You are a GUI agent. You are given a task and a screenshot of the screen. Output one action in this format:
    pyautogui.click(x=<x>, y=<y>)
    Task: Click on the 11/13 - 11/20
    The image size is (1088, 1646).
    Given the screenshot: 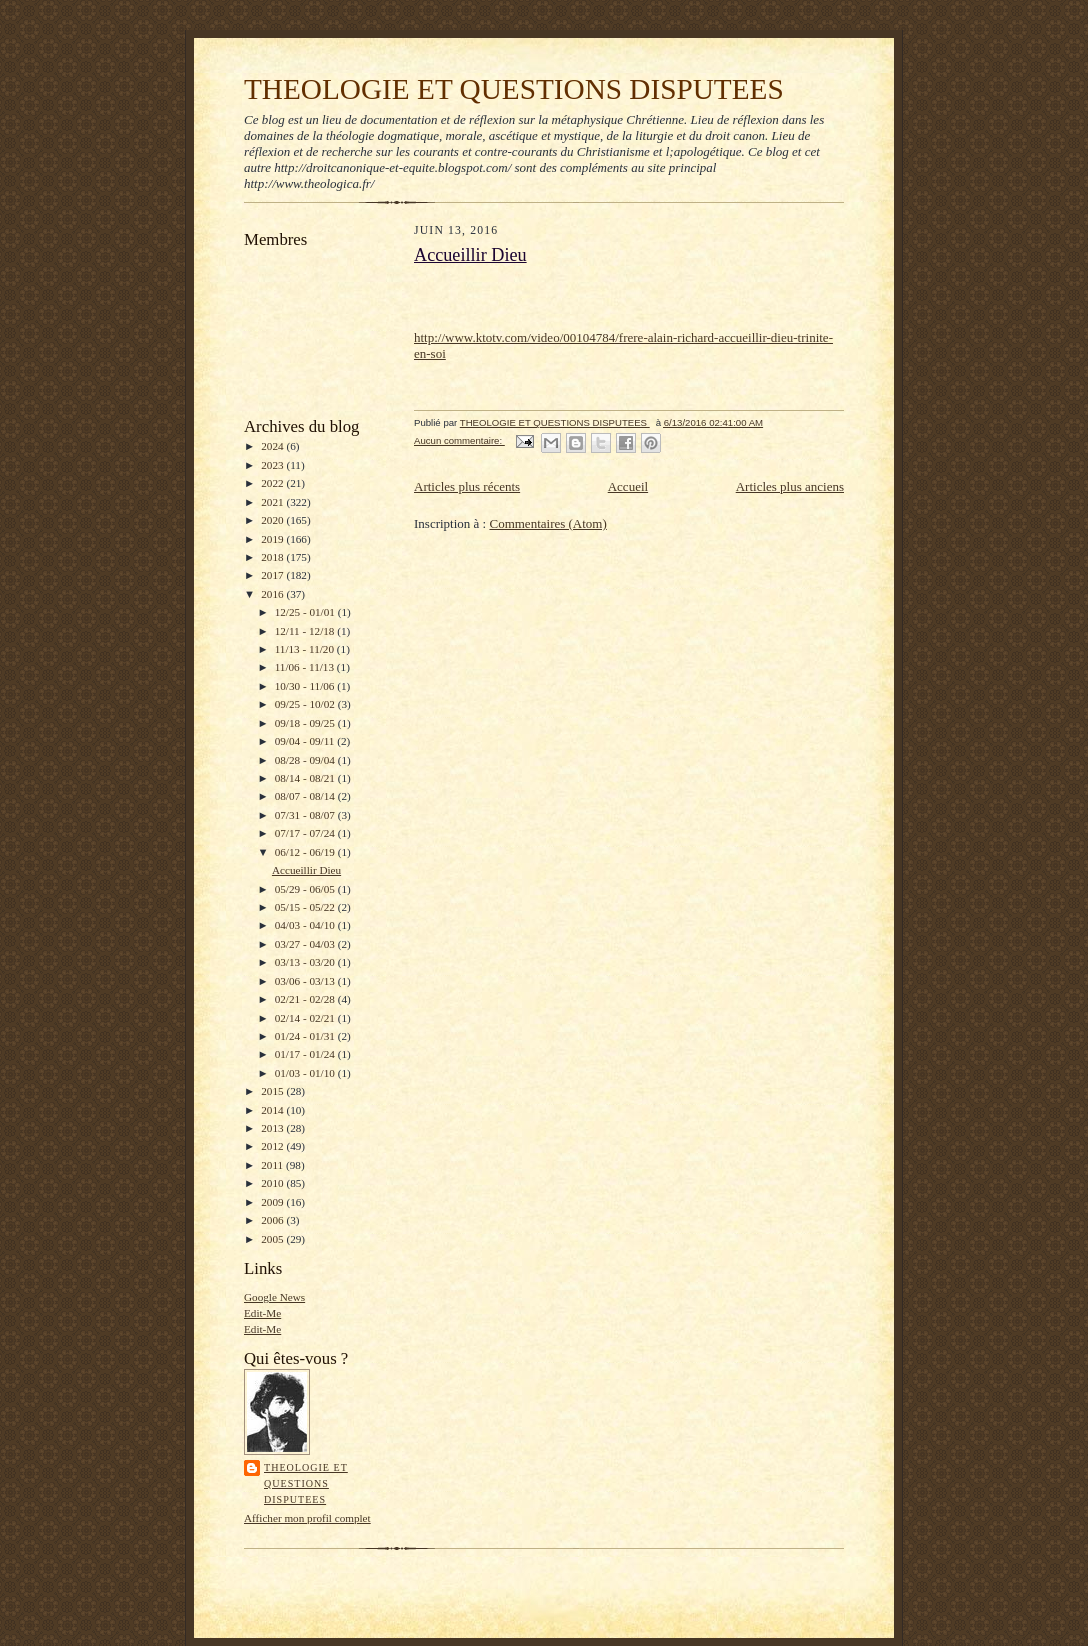 What is the action you would take?
    pyautogui.click(x=306, y=649)
    